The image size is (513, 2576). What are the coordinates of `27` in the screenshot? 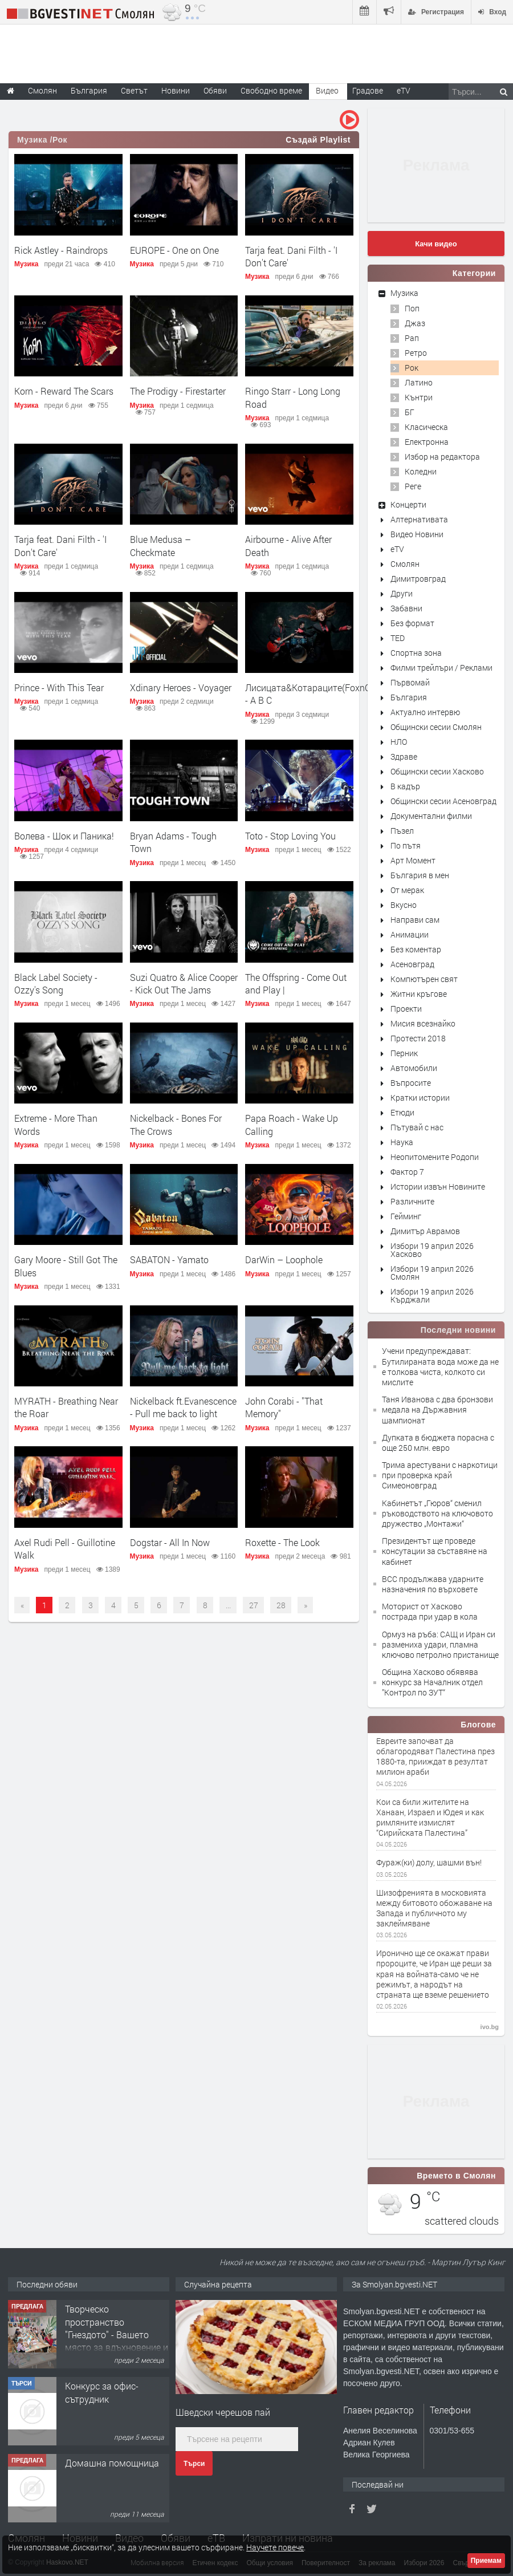 It's located at (253, 1605).